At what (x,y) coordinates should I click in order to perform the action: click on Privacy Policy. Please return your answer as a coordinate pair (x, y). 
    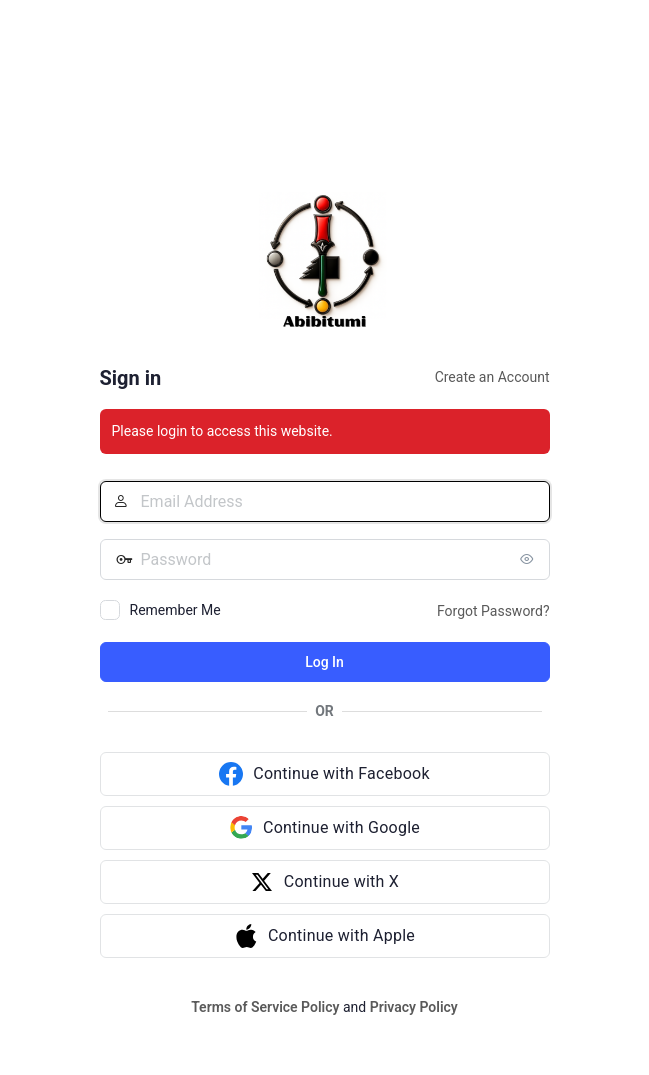
    Looking at the image, I should click on (414, 1007).